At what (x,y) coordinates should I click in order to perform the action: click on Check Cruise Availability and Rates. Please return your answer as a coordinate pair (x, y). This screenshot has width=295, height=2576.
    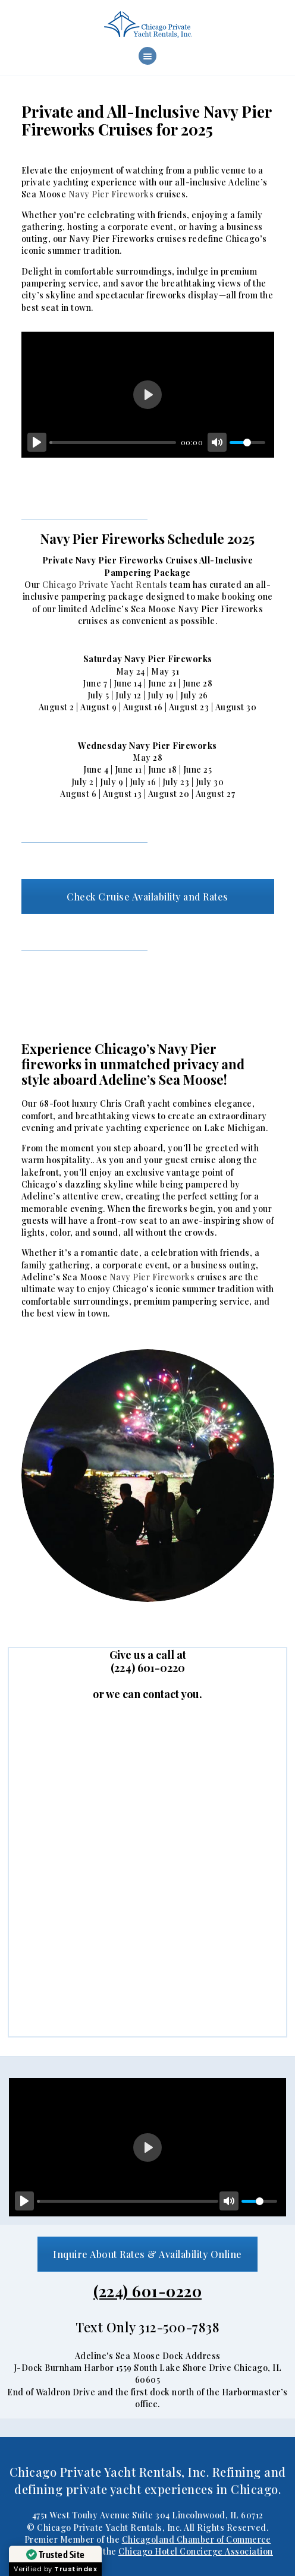
    Looking at the image, I should click on (147, 896).